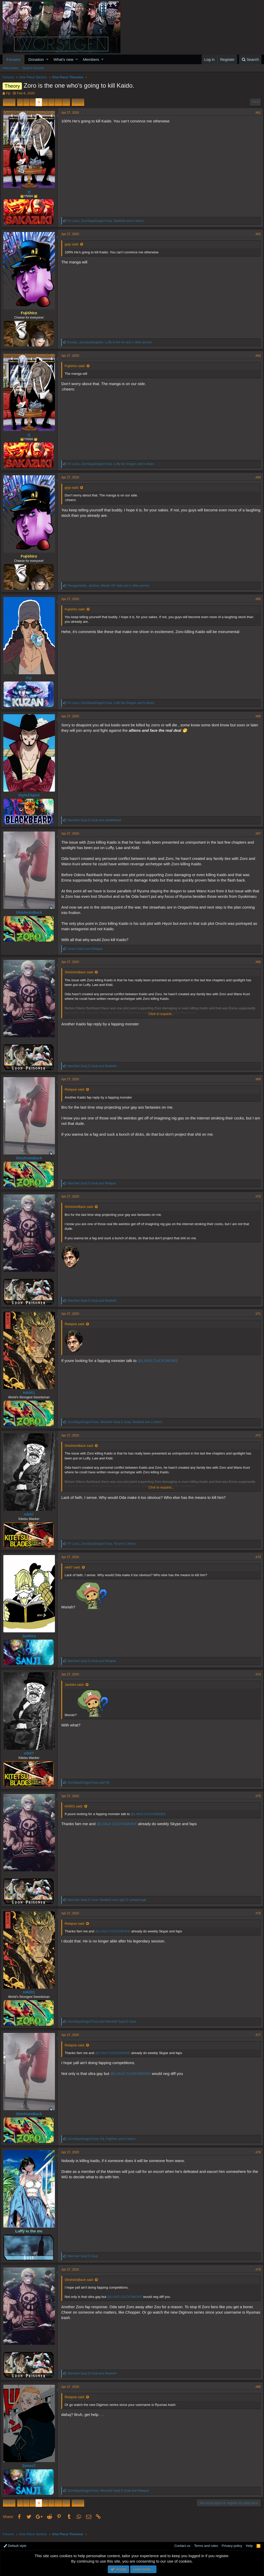 The image size is (264, 2576). What do you see at coordinates (250, 59) in the screenshot?
I see `[Search]` at bounding box center [250, 59].